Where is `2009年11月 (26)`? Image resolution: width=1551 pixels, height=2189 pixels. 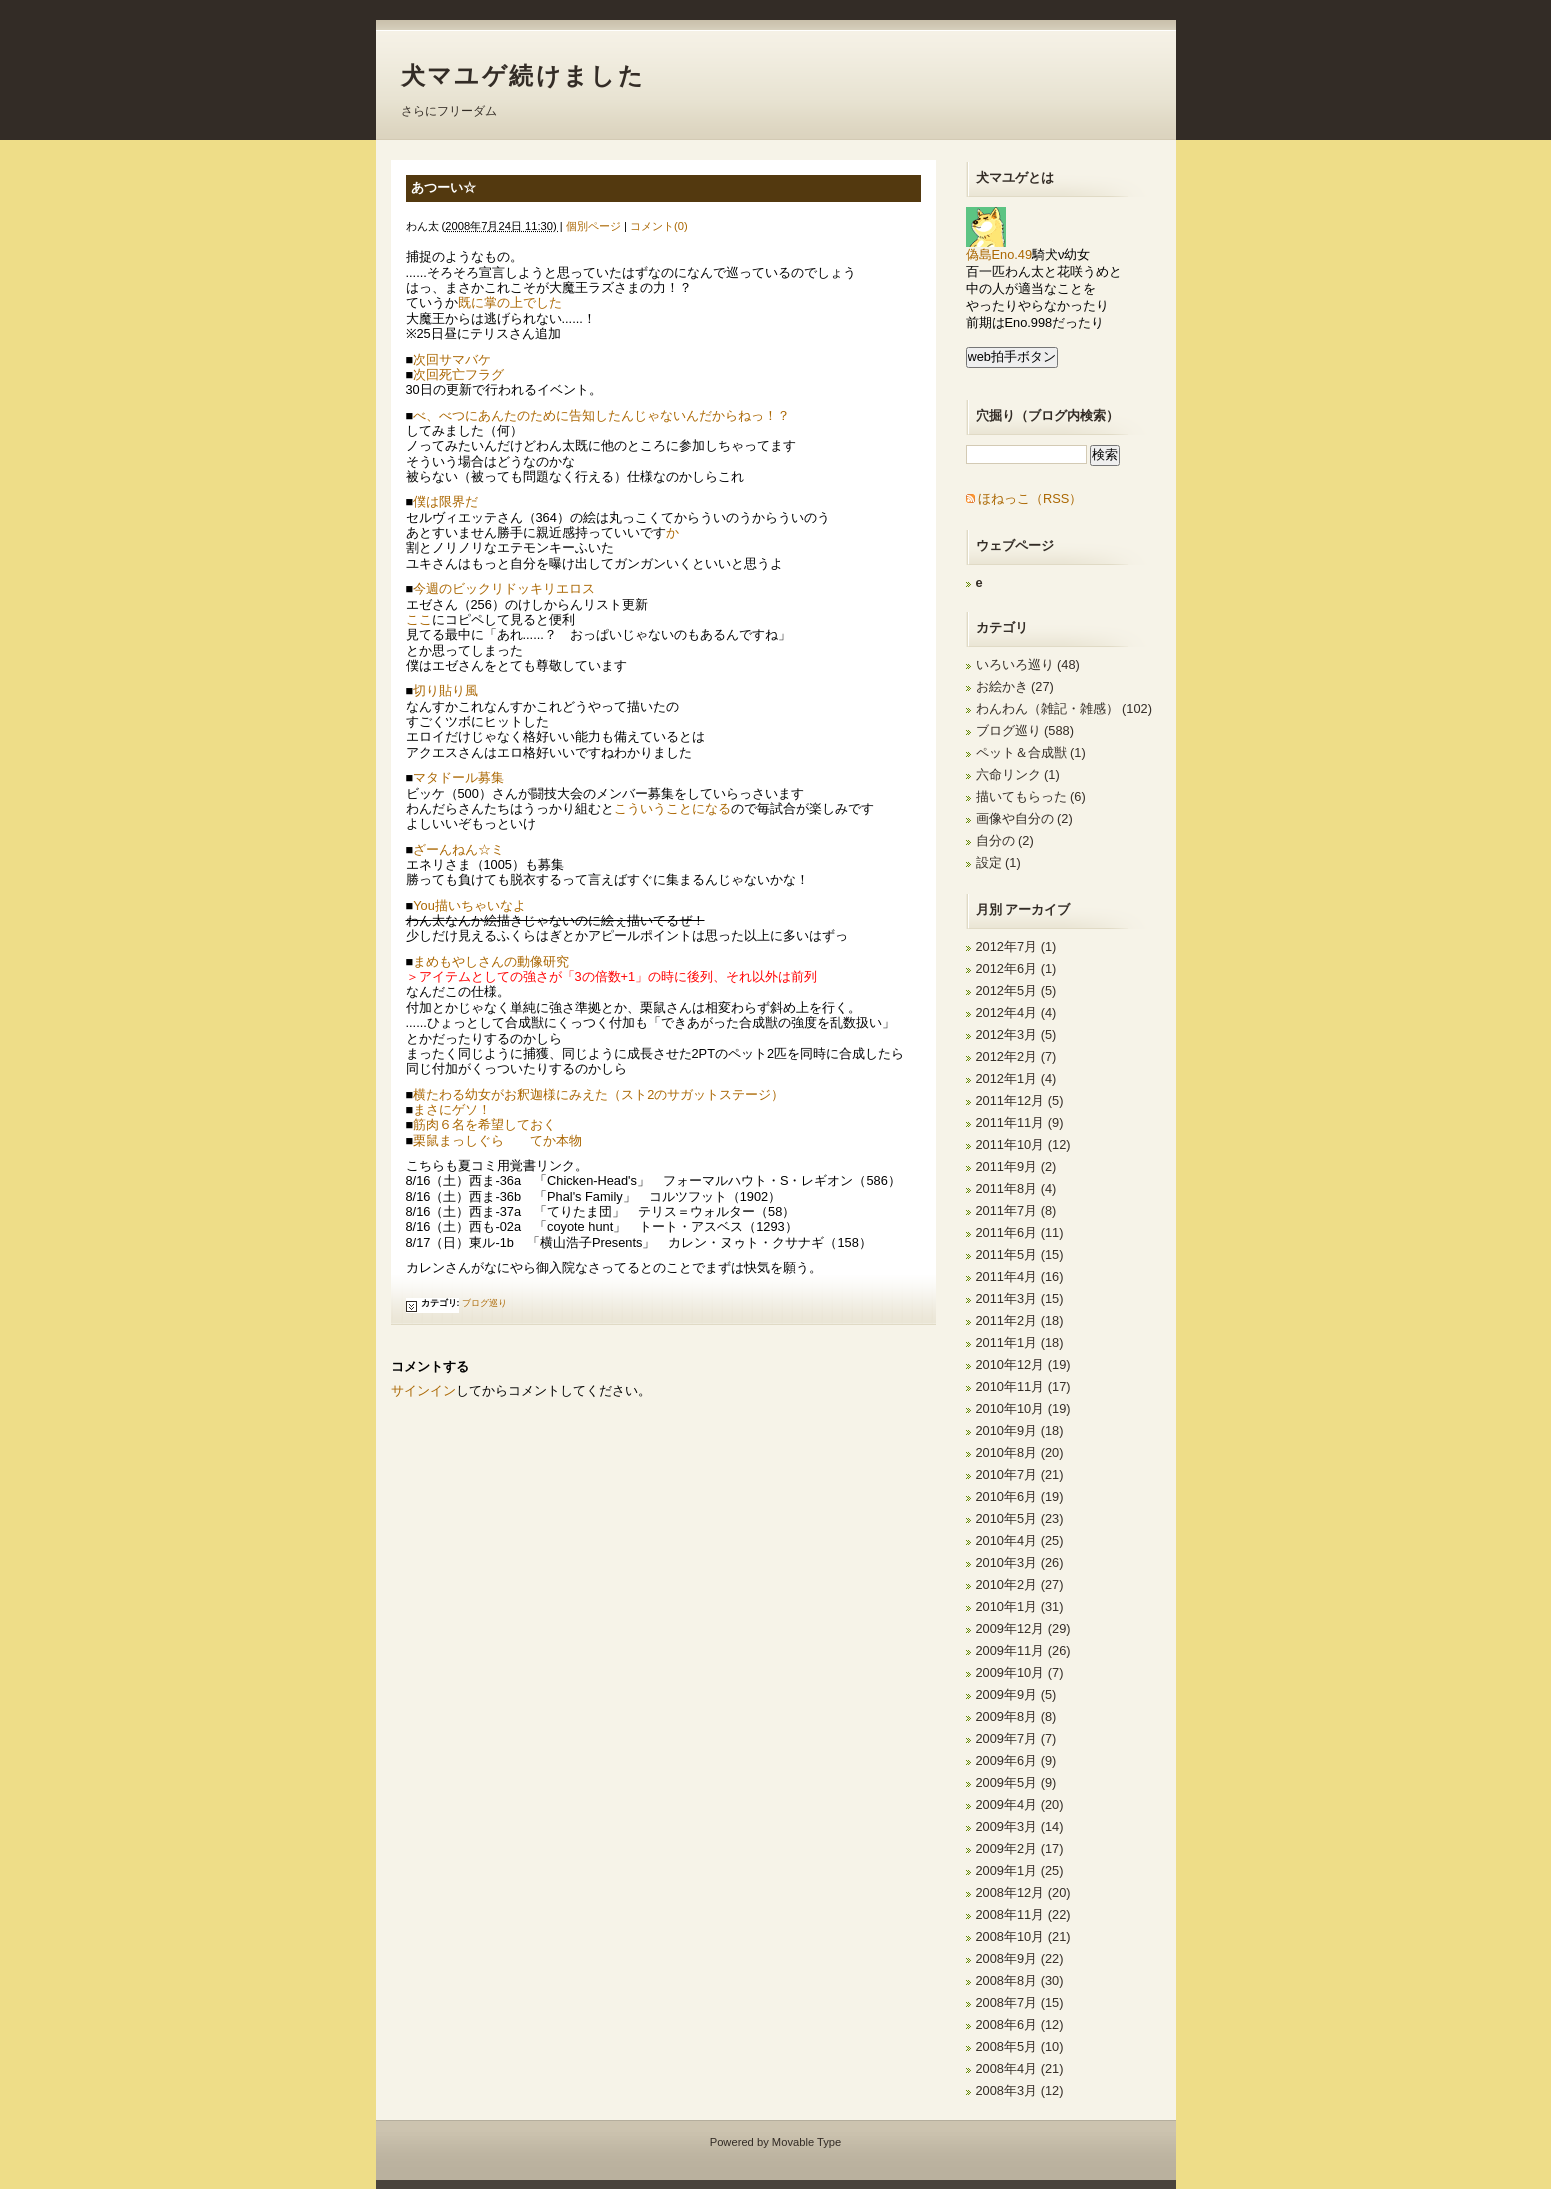 2009年11月 (26) is located at coordinates (1023, 1650).